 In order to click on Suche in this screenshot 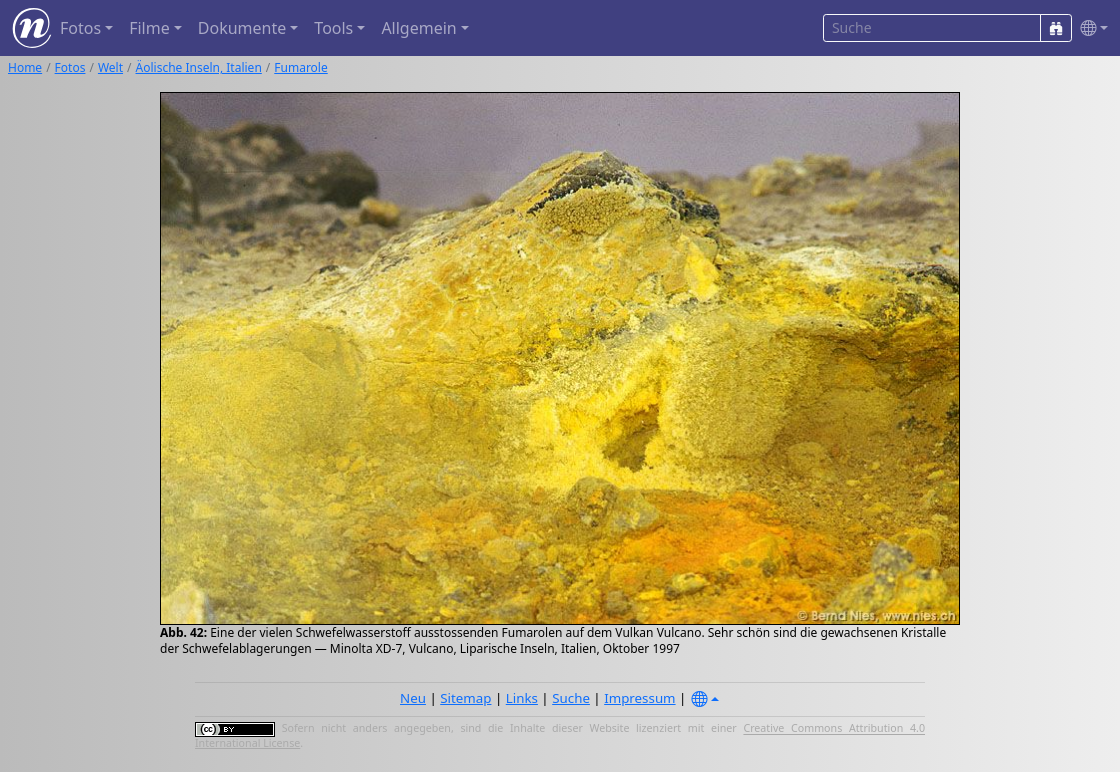, I will do `click(571, 698)`.